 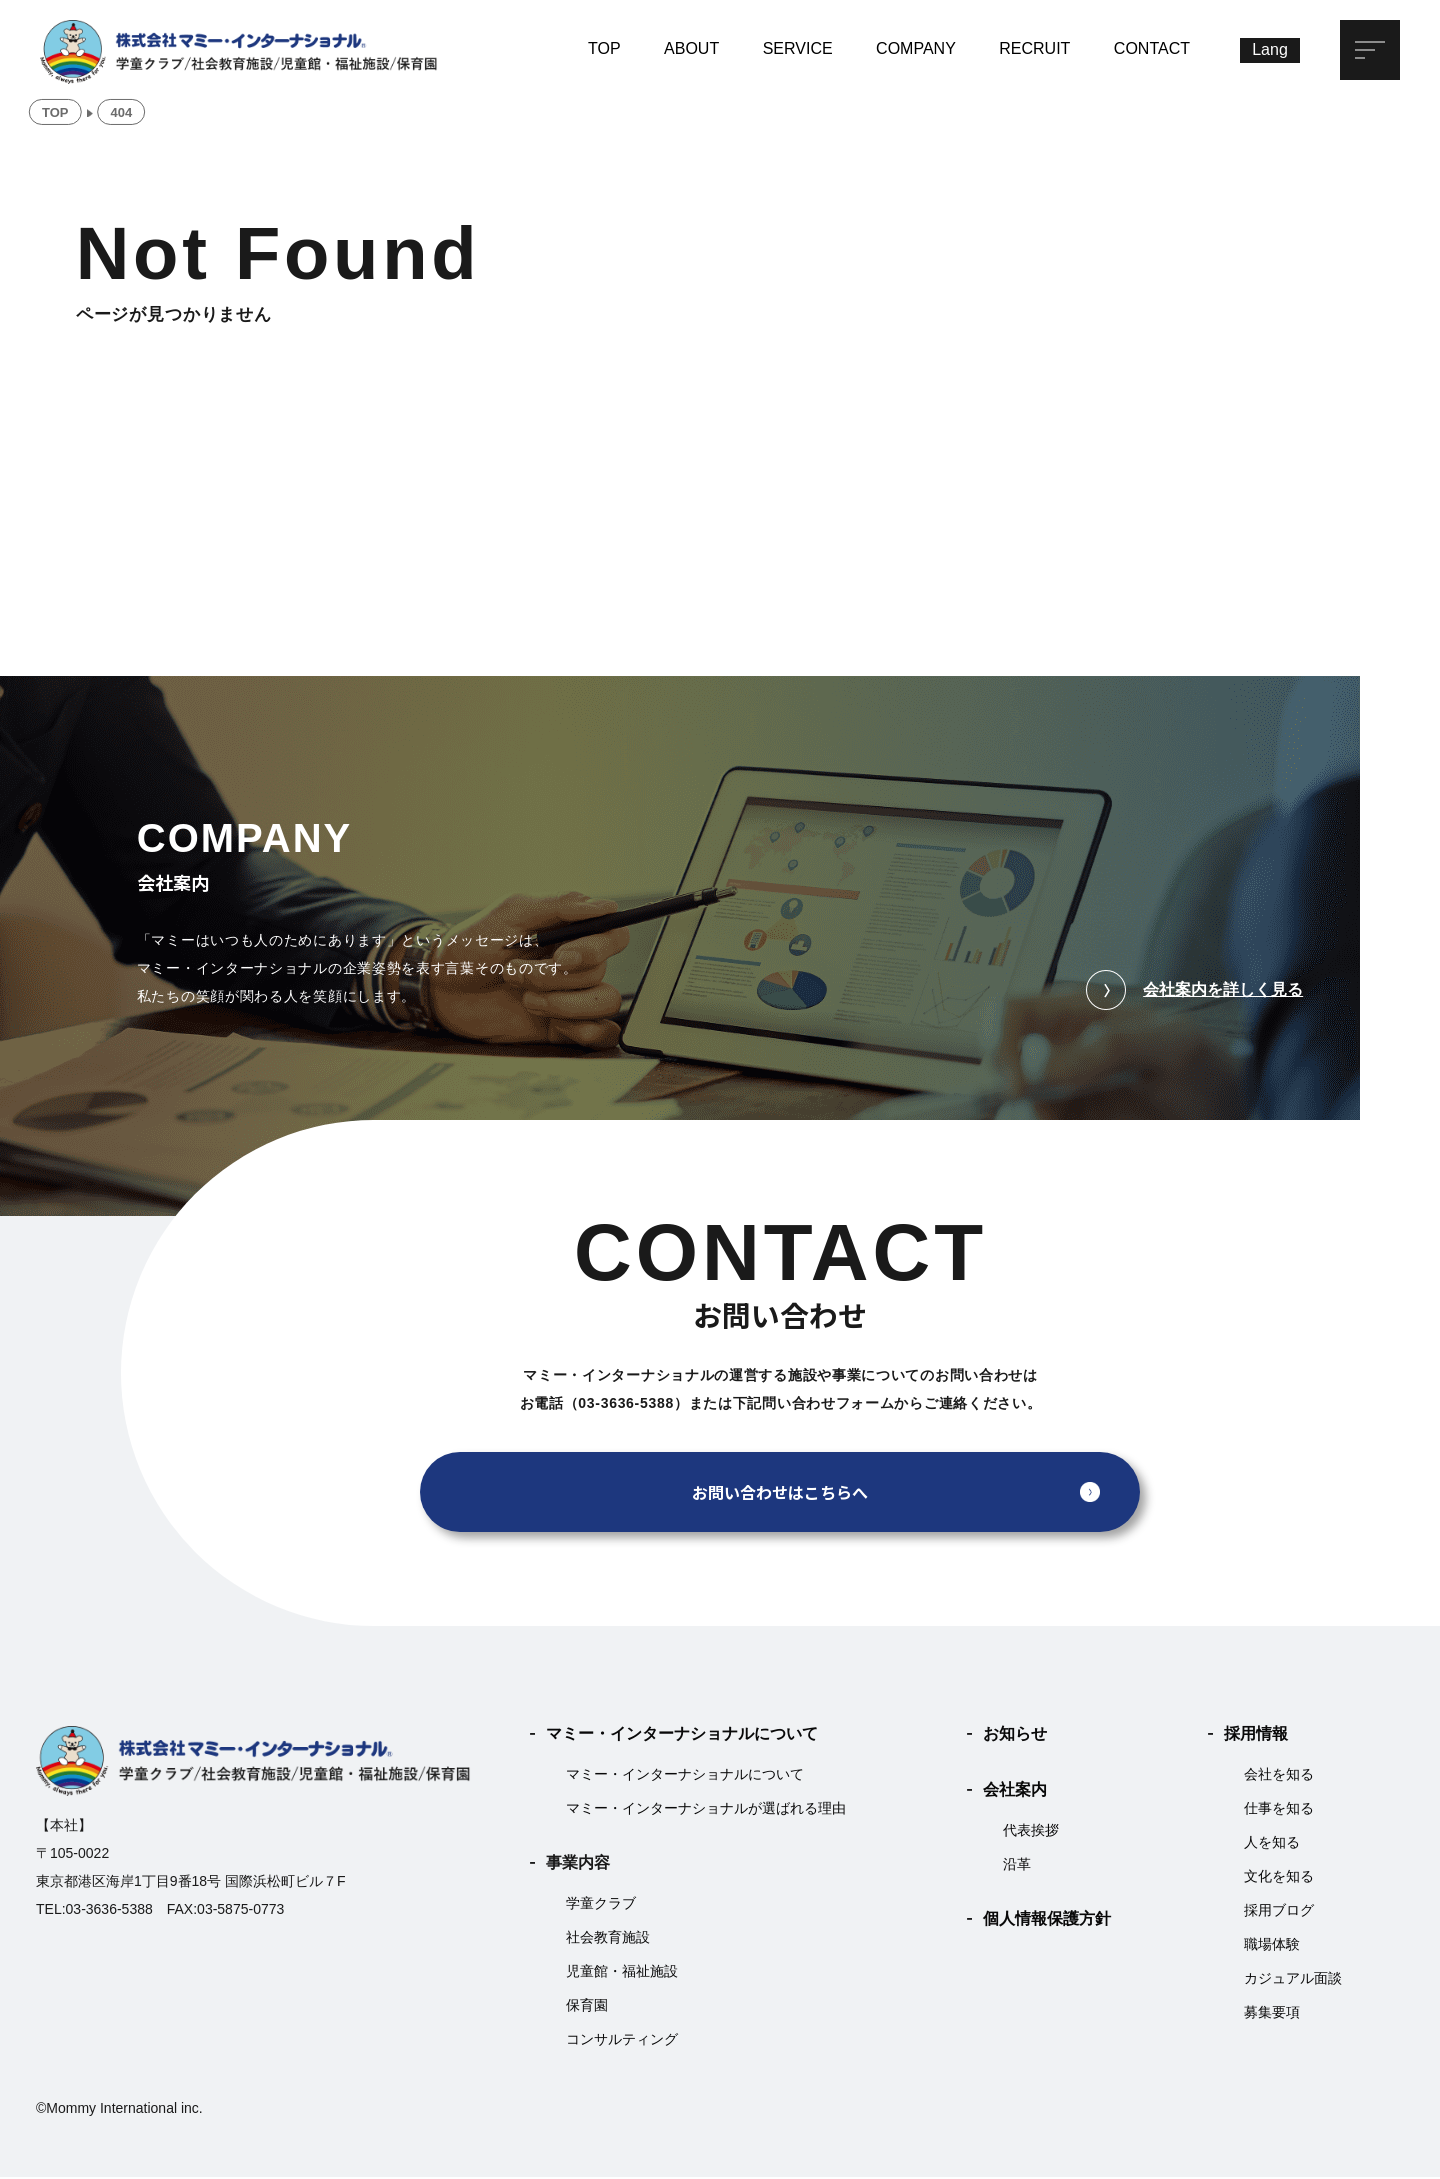 I want to click on 会社を知る, so click(x=1279, y=1776).